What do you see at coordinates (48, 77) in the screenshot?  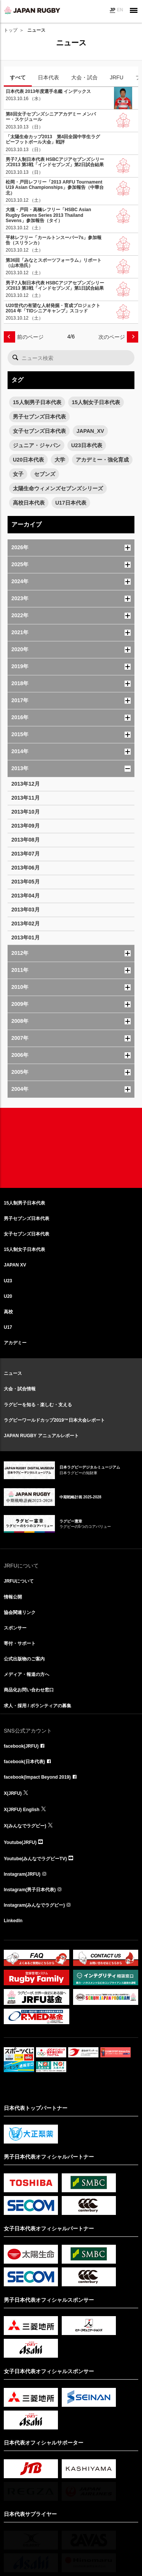 I see `日本代表 [tab]` at bounding box center [48, 77].